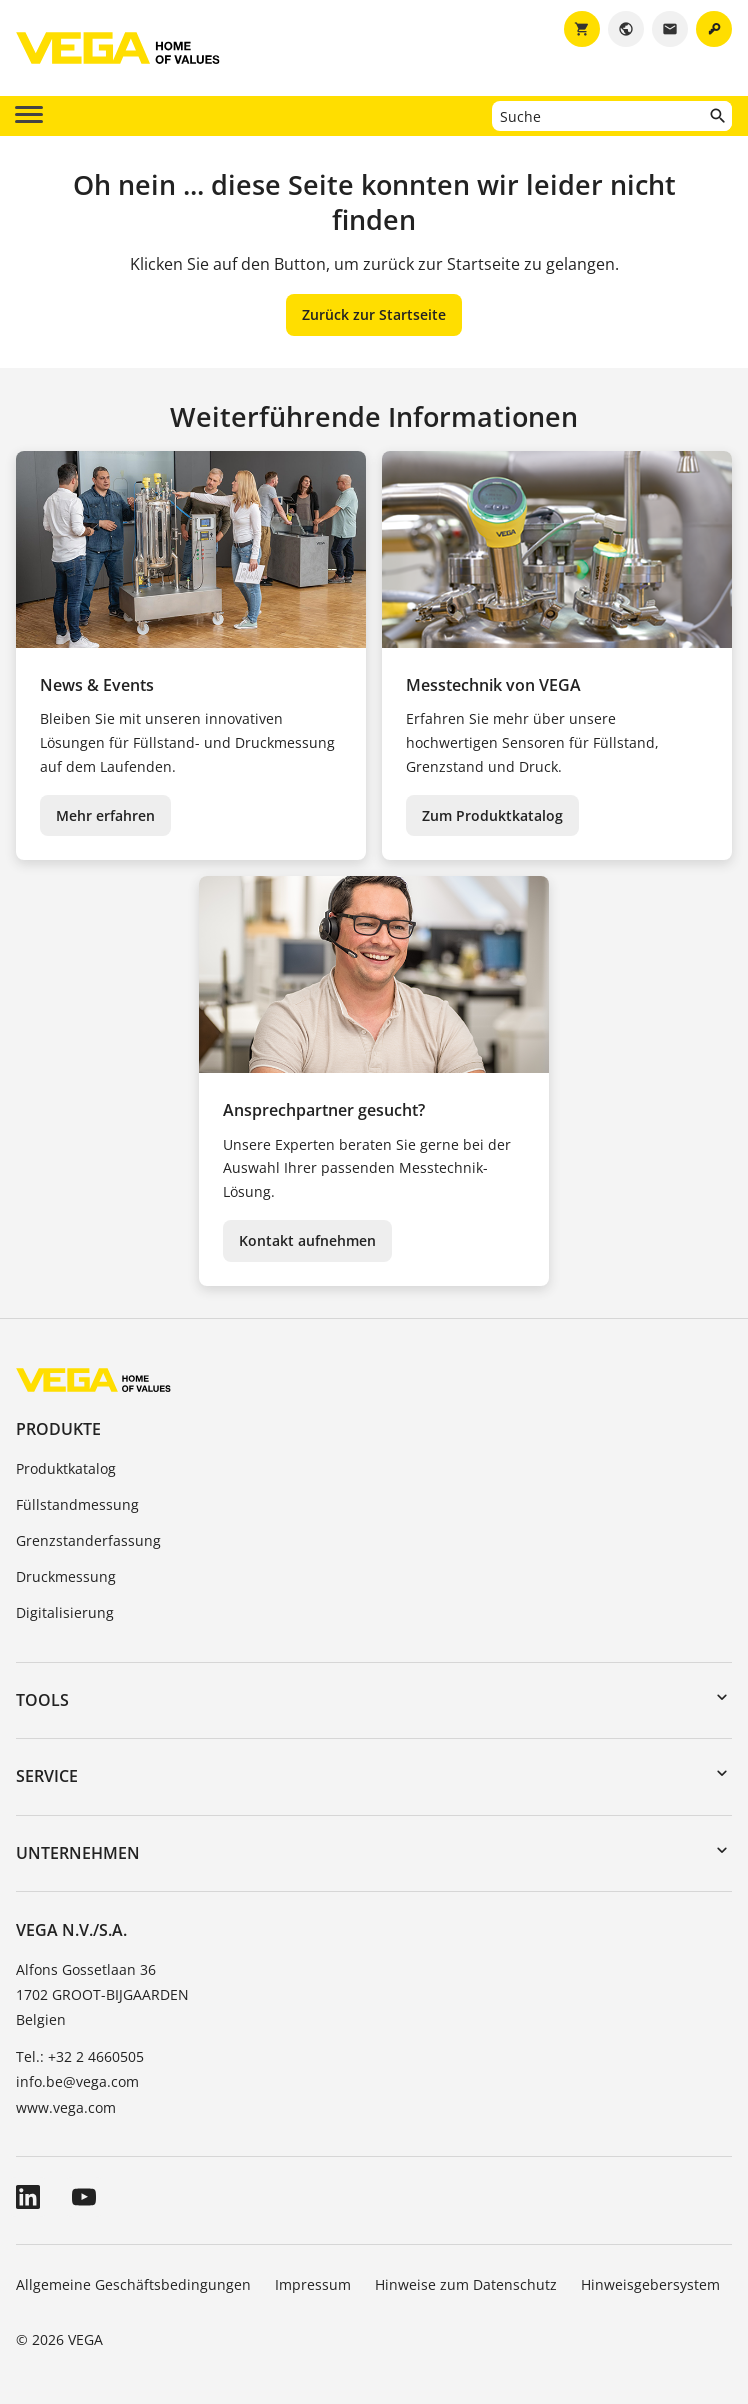  I want to click on Zurück zur Startseite, so click(374, 314).